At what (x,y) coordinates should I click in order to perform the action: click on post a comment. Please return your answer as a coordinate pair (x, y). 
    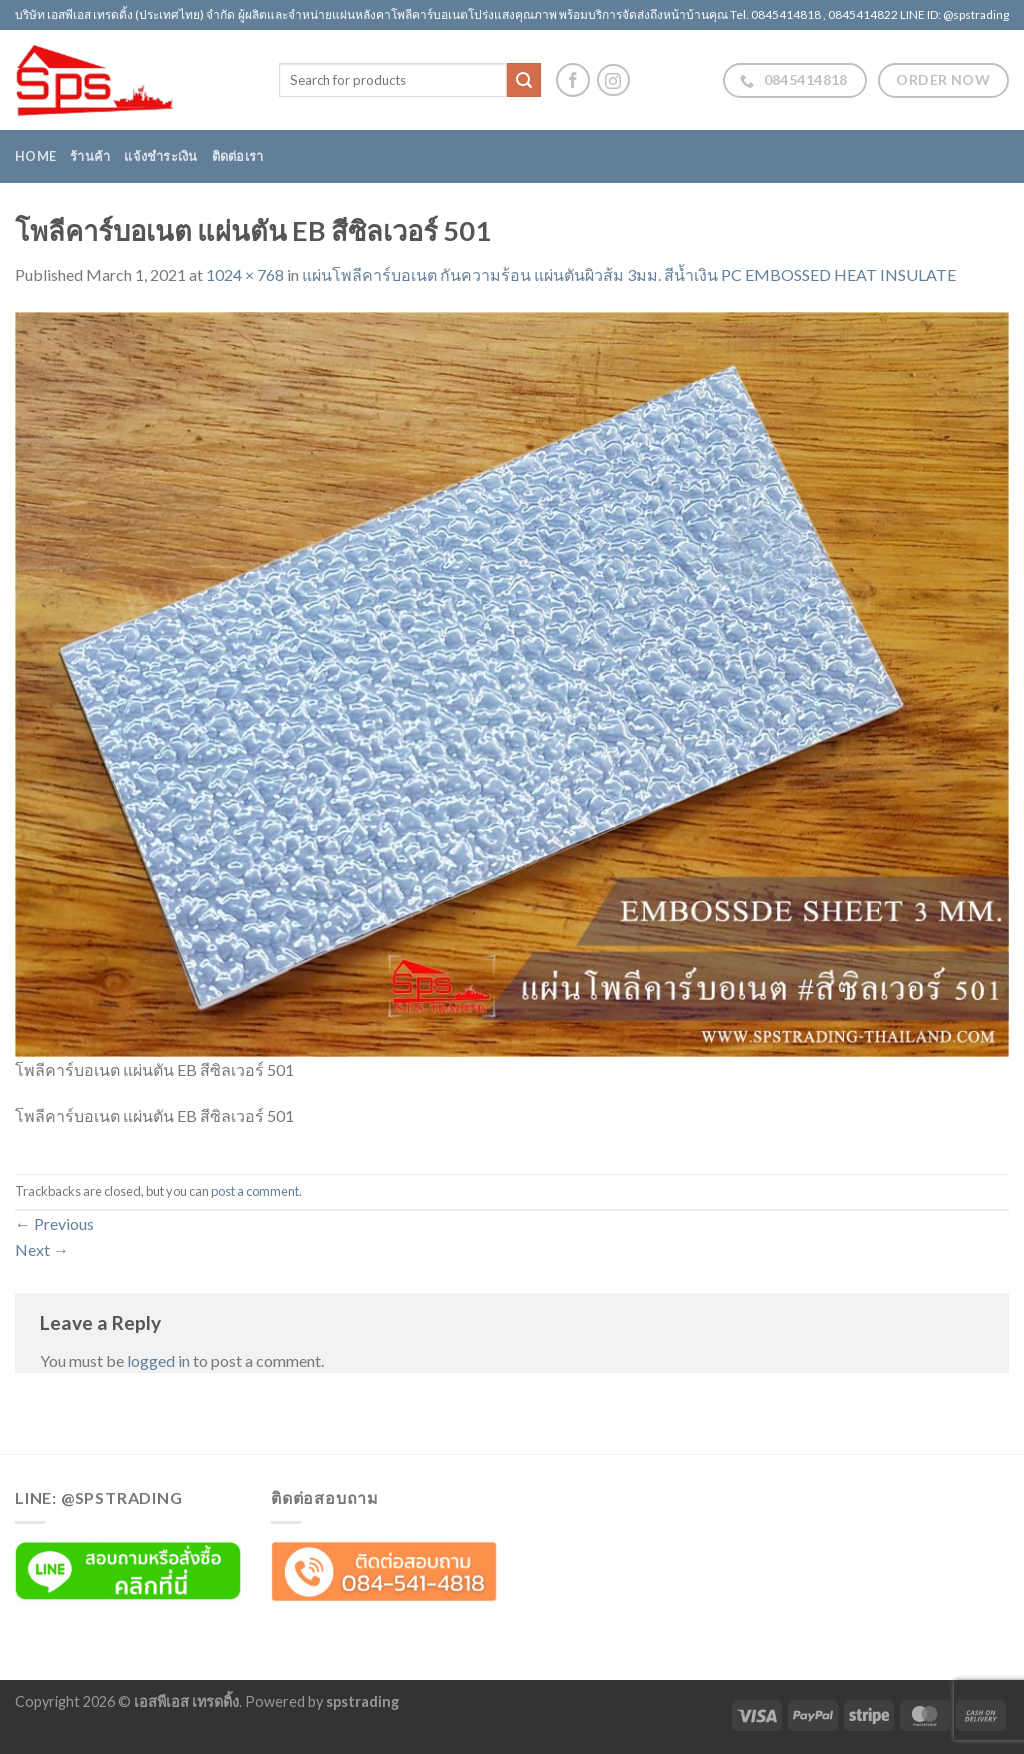
    Looking at the image, I should click on (255, 1191).